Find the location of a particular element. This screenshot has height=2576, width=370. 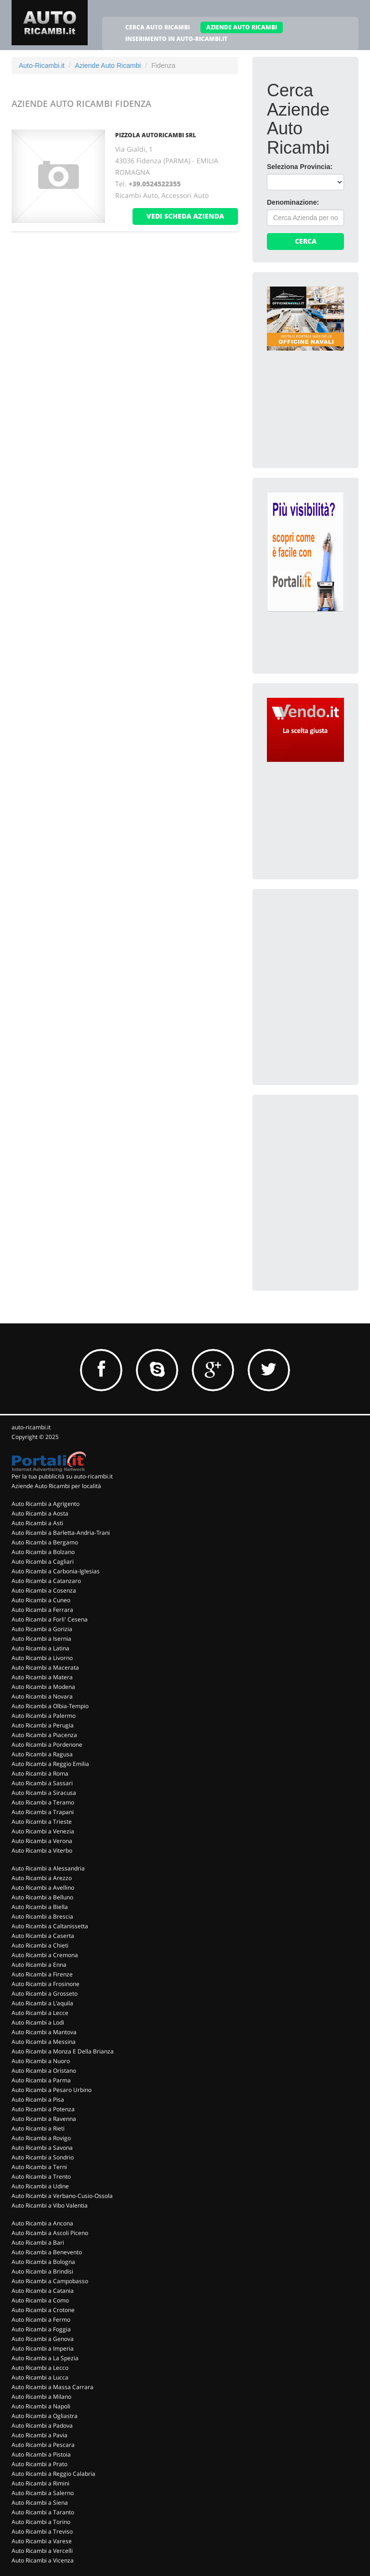

Auto Ricambi a Verbano-Cusio-Ossola is located at coordinates (62, 2196).